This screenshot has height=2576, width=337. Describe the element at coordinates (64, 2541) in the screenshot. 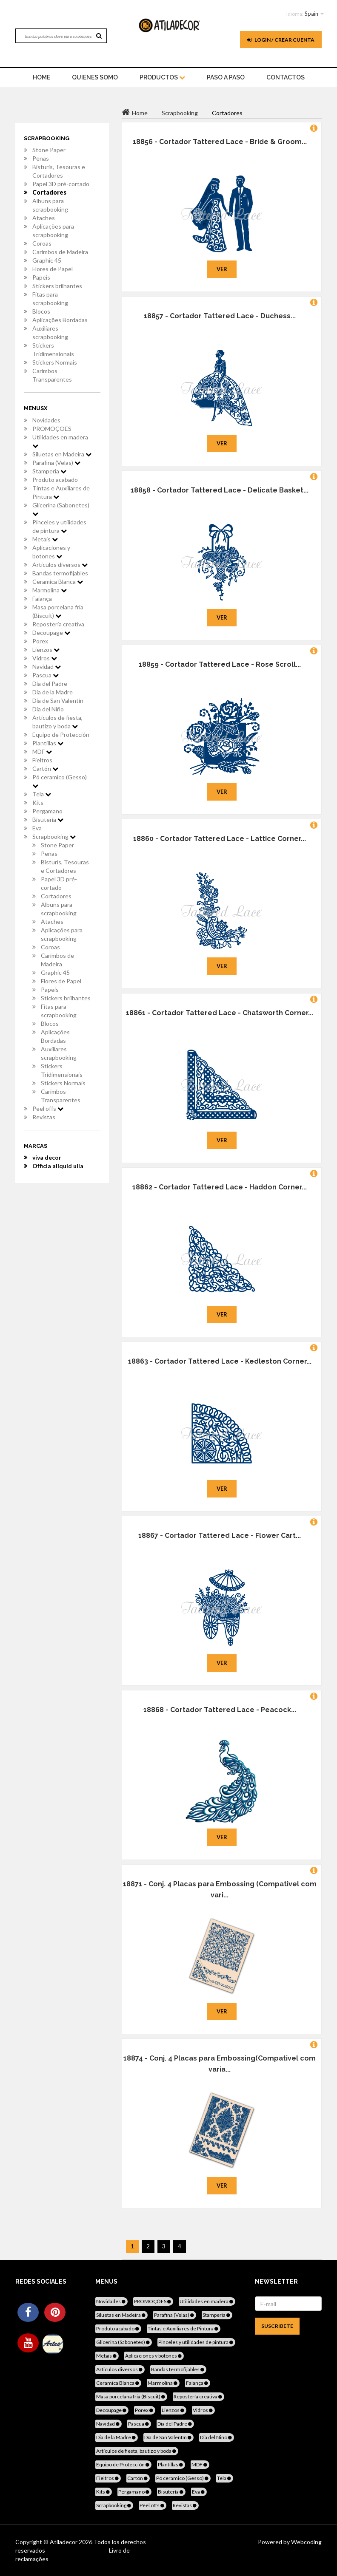

I see `Atiladecor` at that location.